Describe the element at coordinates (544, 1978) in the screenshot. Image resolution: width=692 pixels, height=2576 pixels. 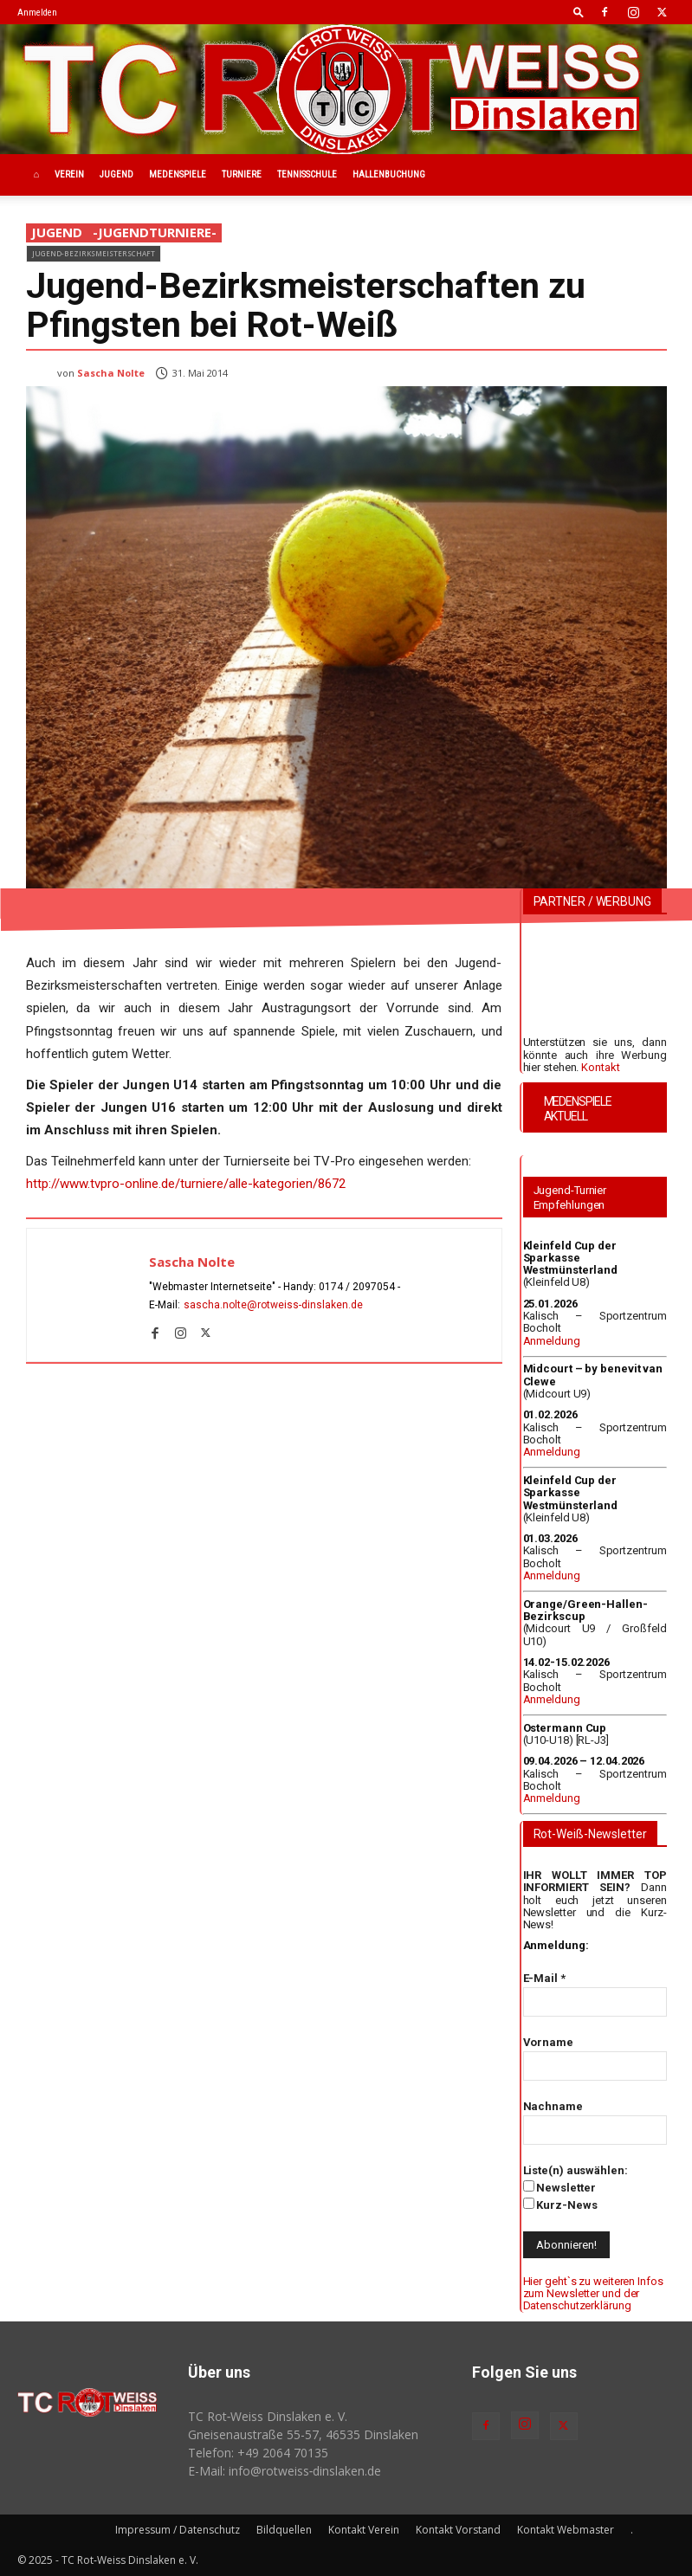
I see `E-Mail` at that location.